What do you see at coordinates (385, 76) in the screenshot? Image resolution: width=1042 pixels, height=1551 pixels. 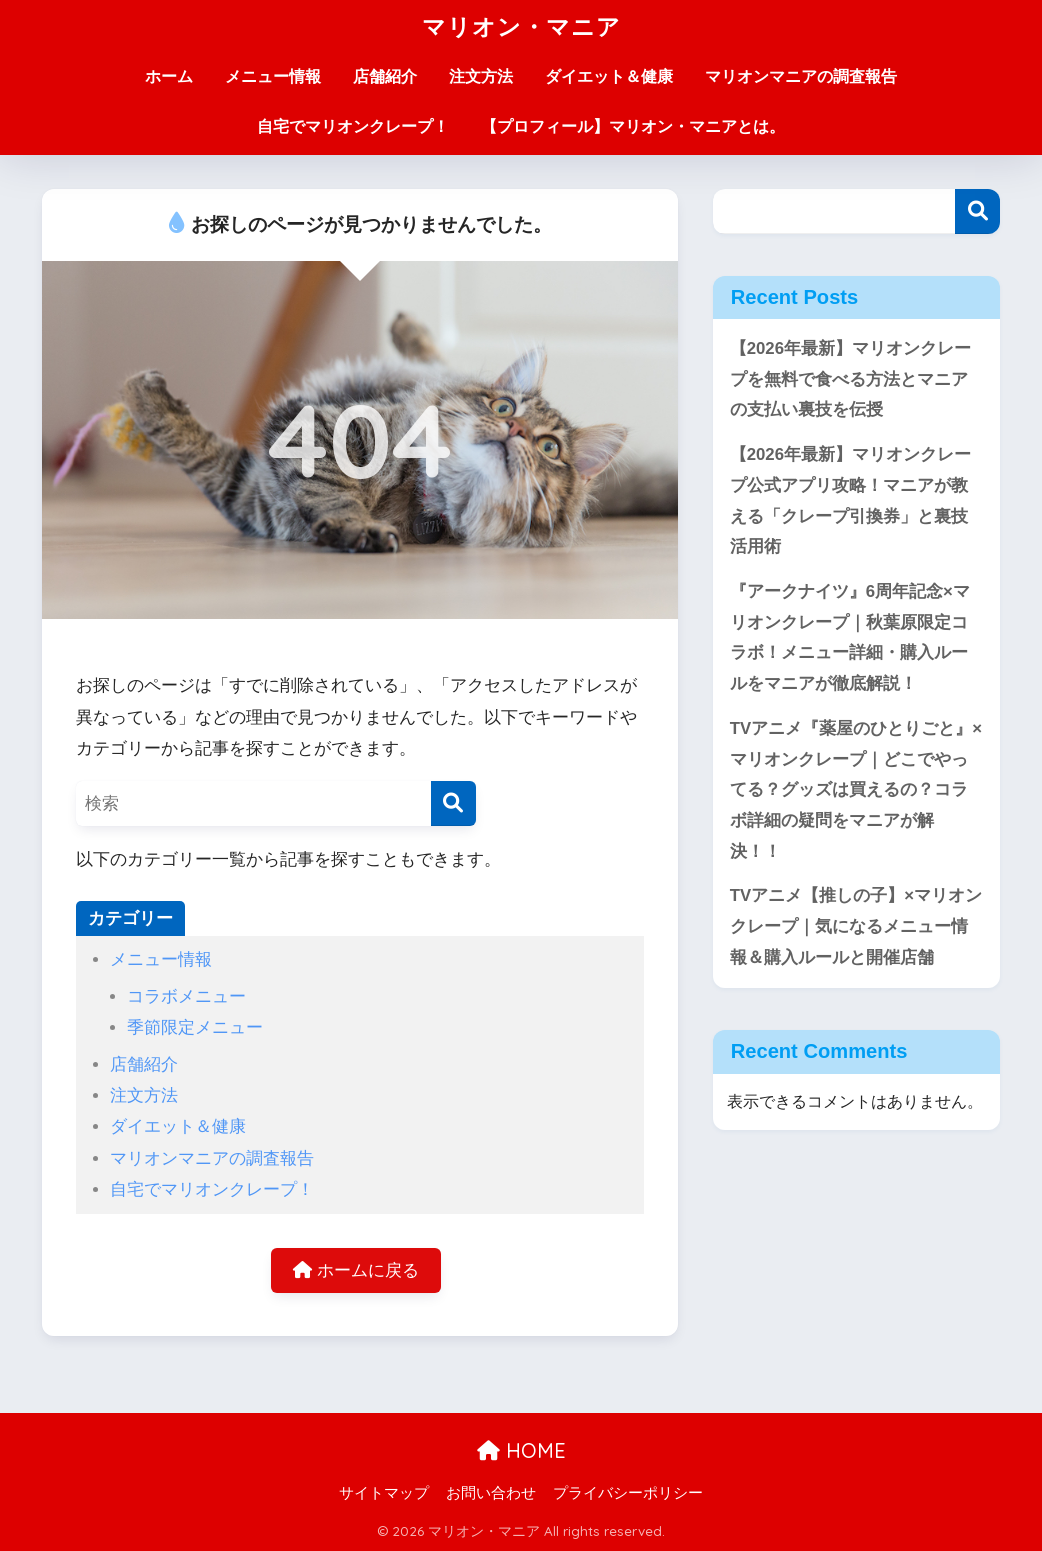 I see `店舗紹介` at bounding box center [385, 76].